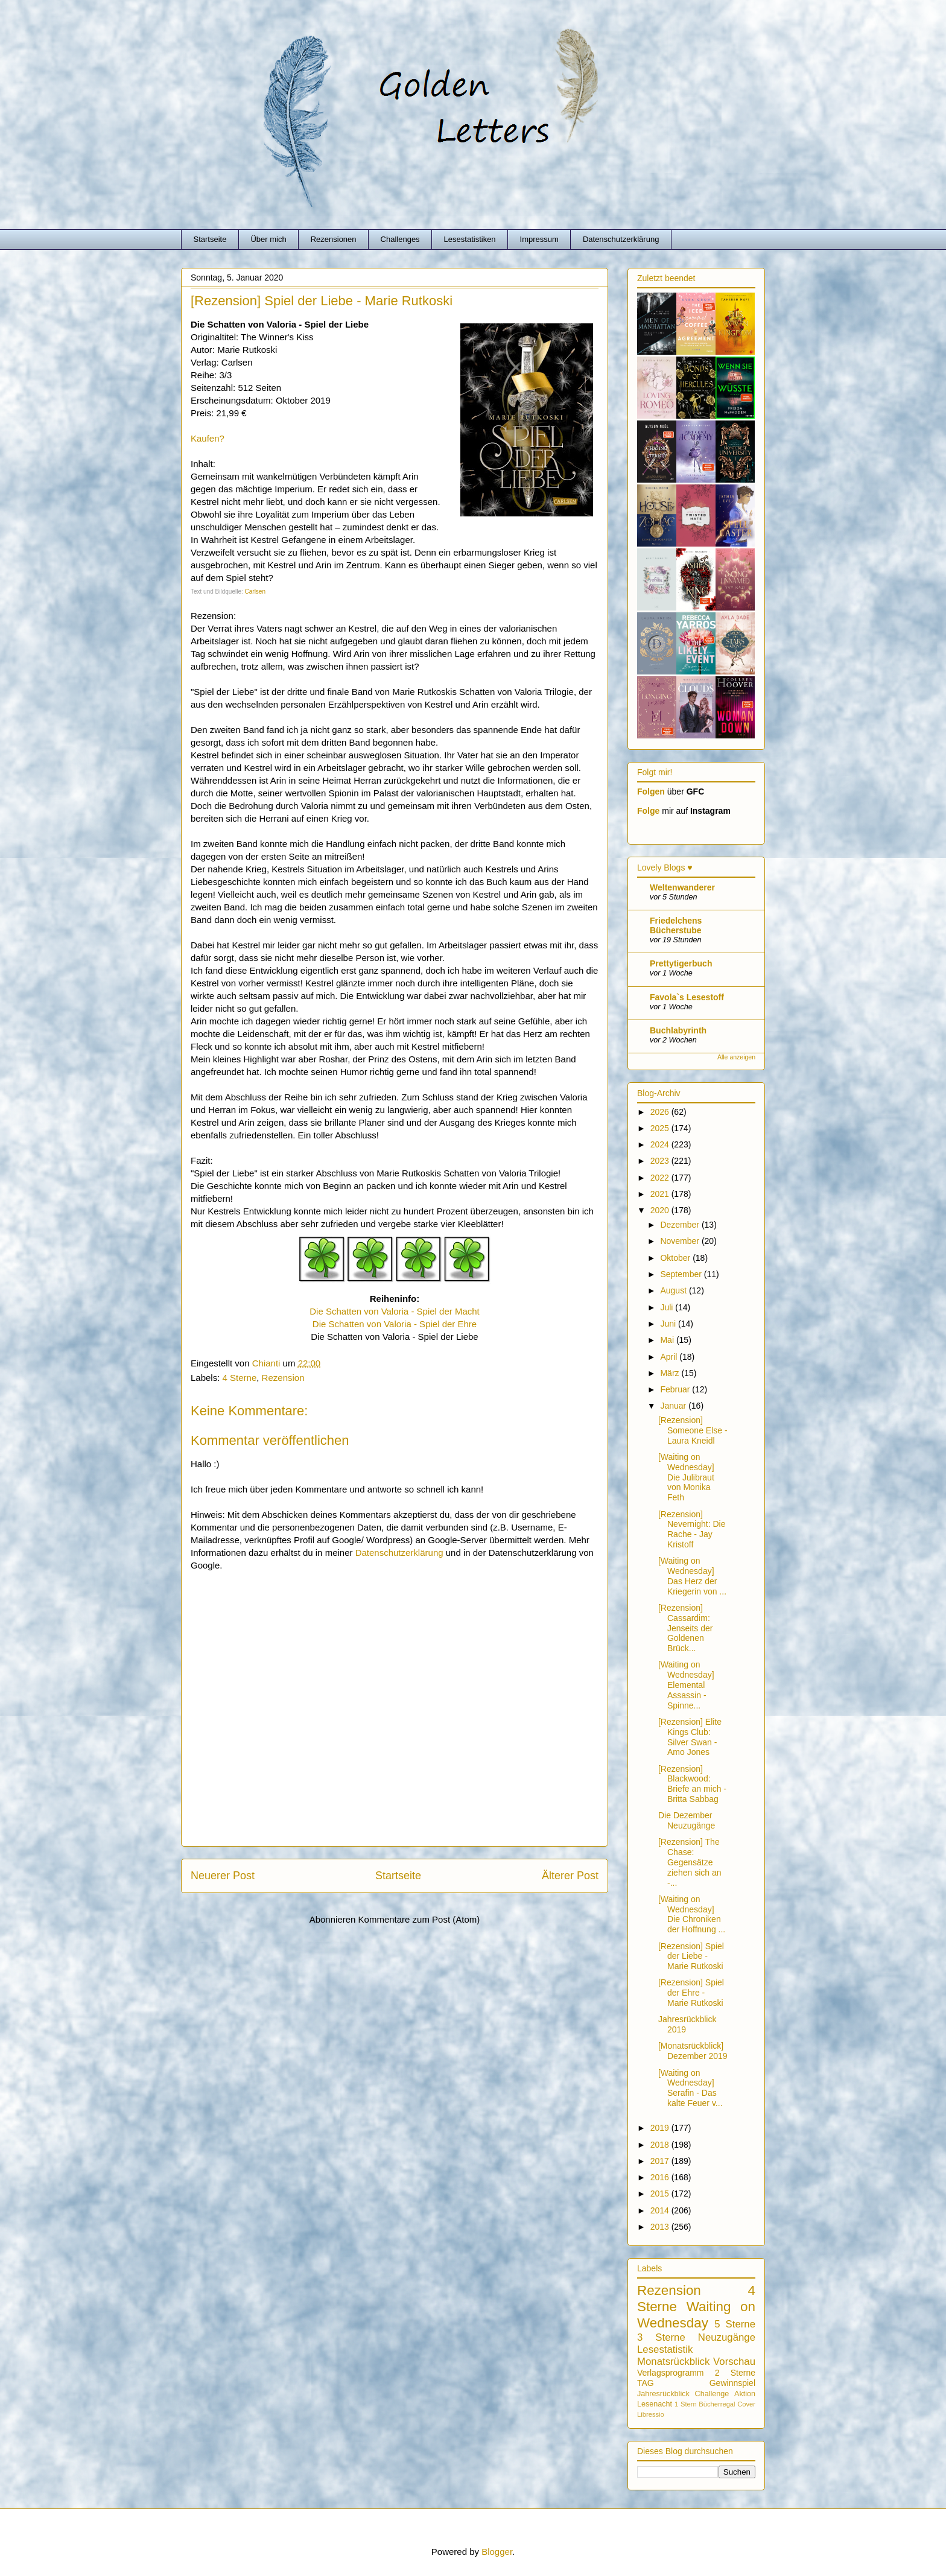 This screenshot has width=946, height=2576. I want to click on 2018, so click(660, 2144).